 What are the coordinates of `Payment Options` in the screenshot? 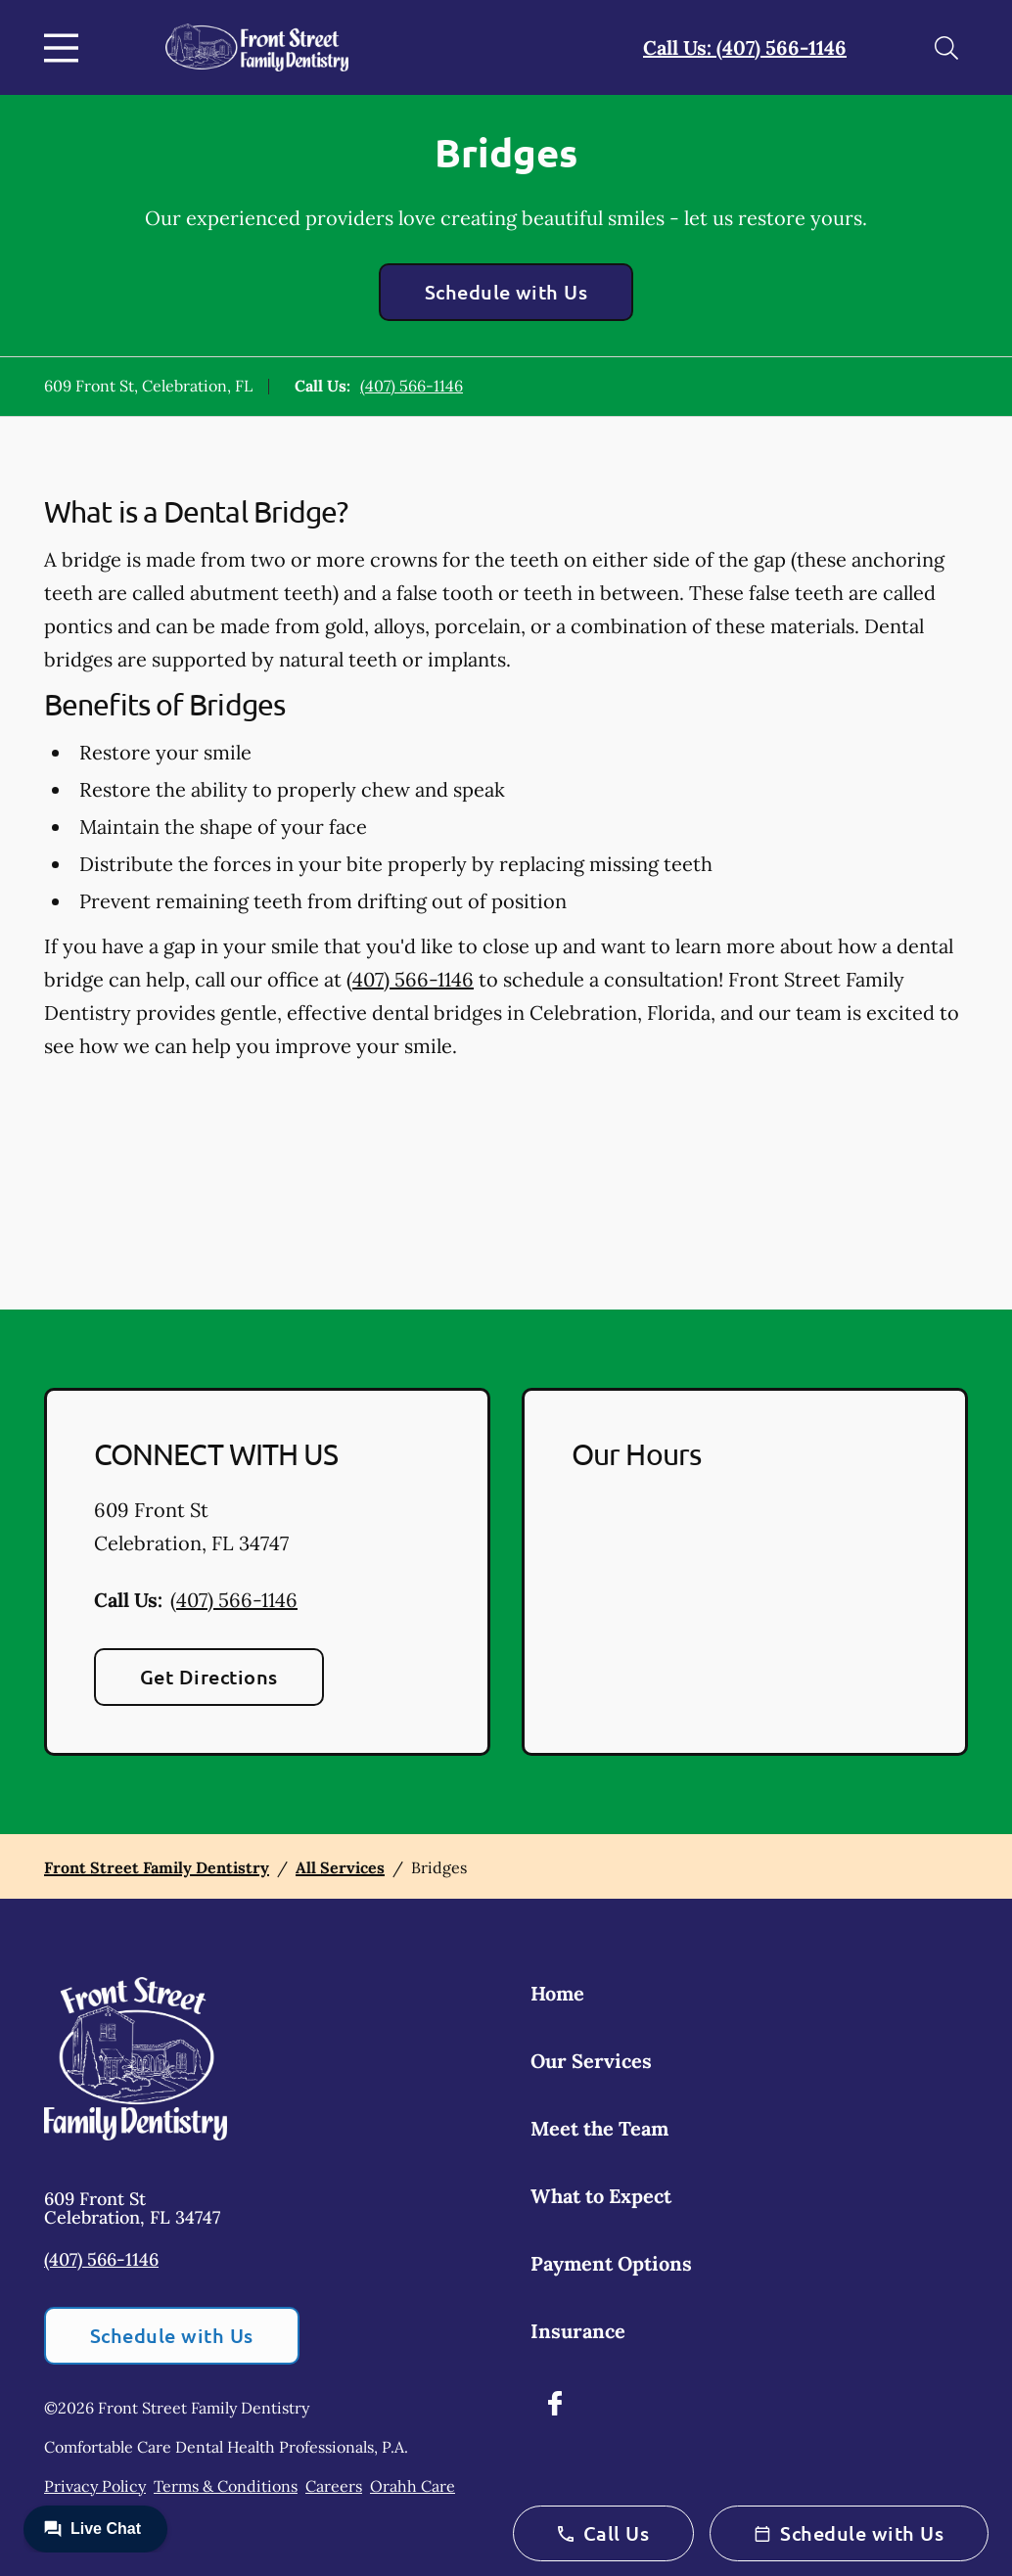 It's located at (611, 2263).